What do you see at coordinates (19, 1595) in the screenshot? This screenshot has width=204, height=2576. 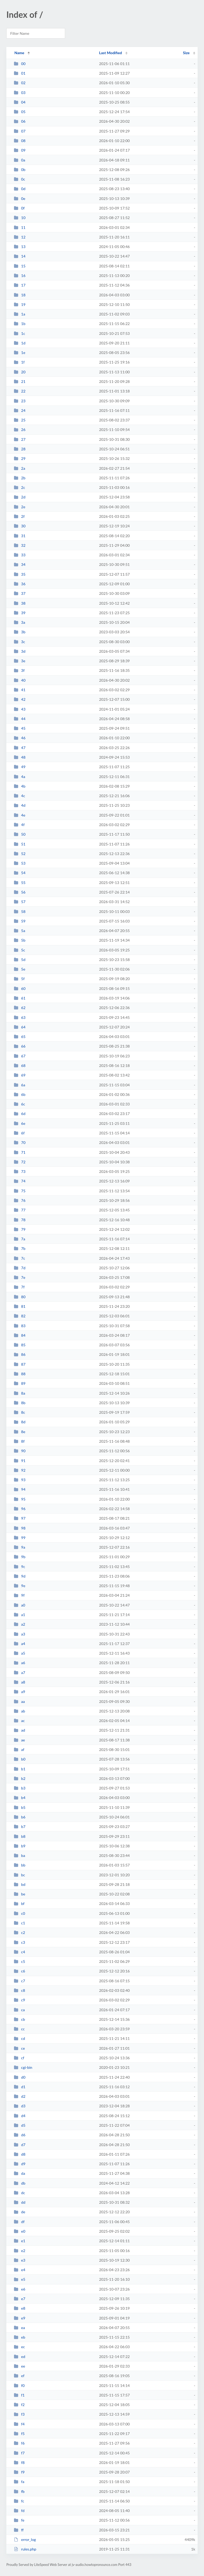 I see `9f` at bounding box center [19, 1595].